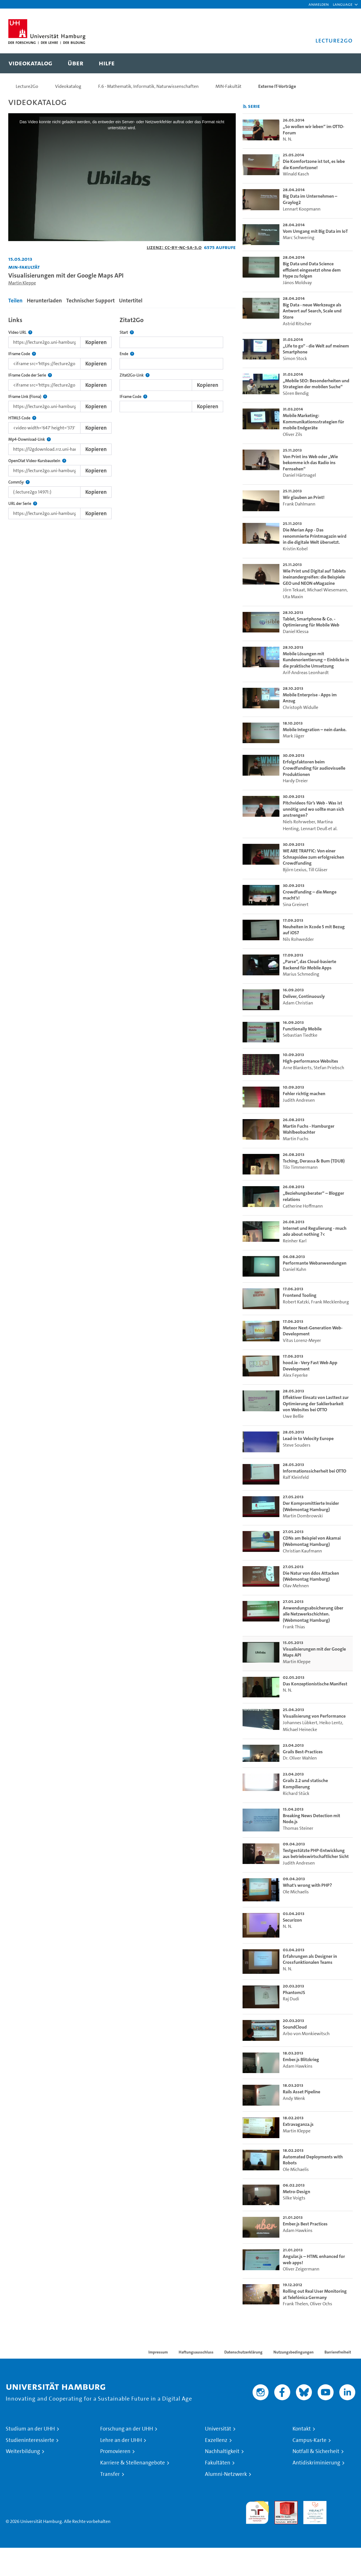 The width and height of the screenshot is (361, 2576). What do you see at coordinates (314, 829) in the screenshot?
I see `Lennart Deuß` at bounding box center [314, 829].